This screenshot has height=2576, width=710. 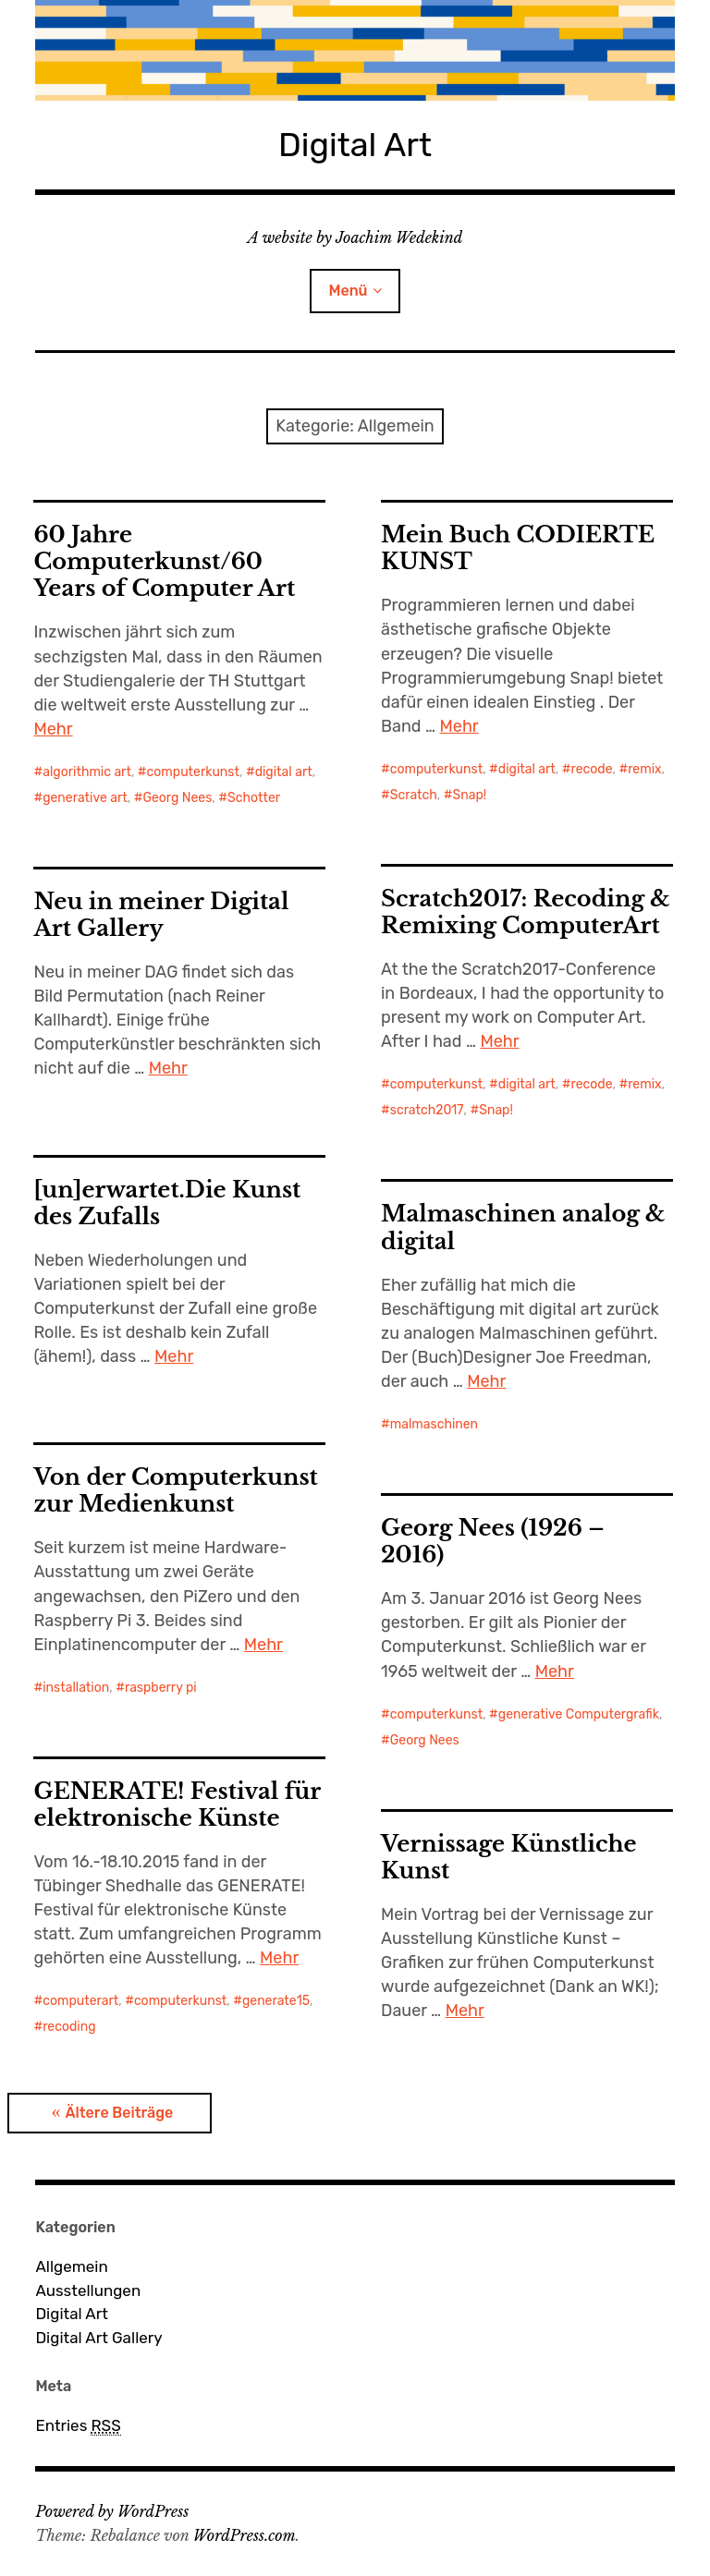 What do you see at coordinates (166, 1203) in the screenshot?
I see `[un]erwartet.Die Kunst des Zufalls` at bounding box center [166, 1203].